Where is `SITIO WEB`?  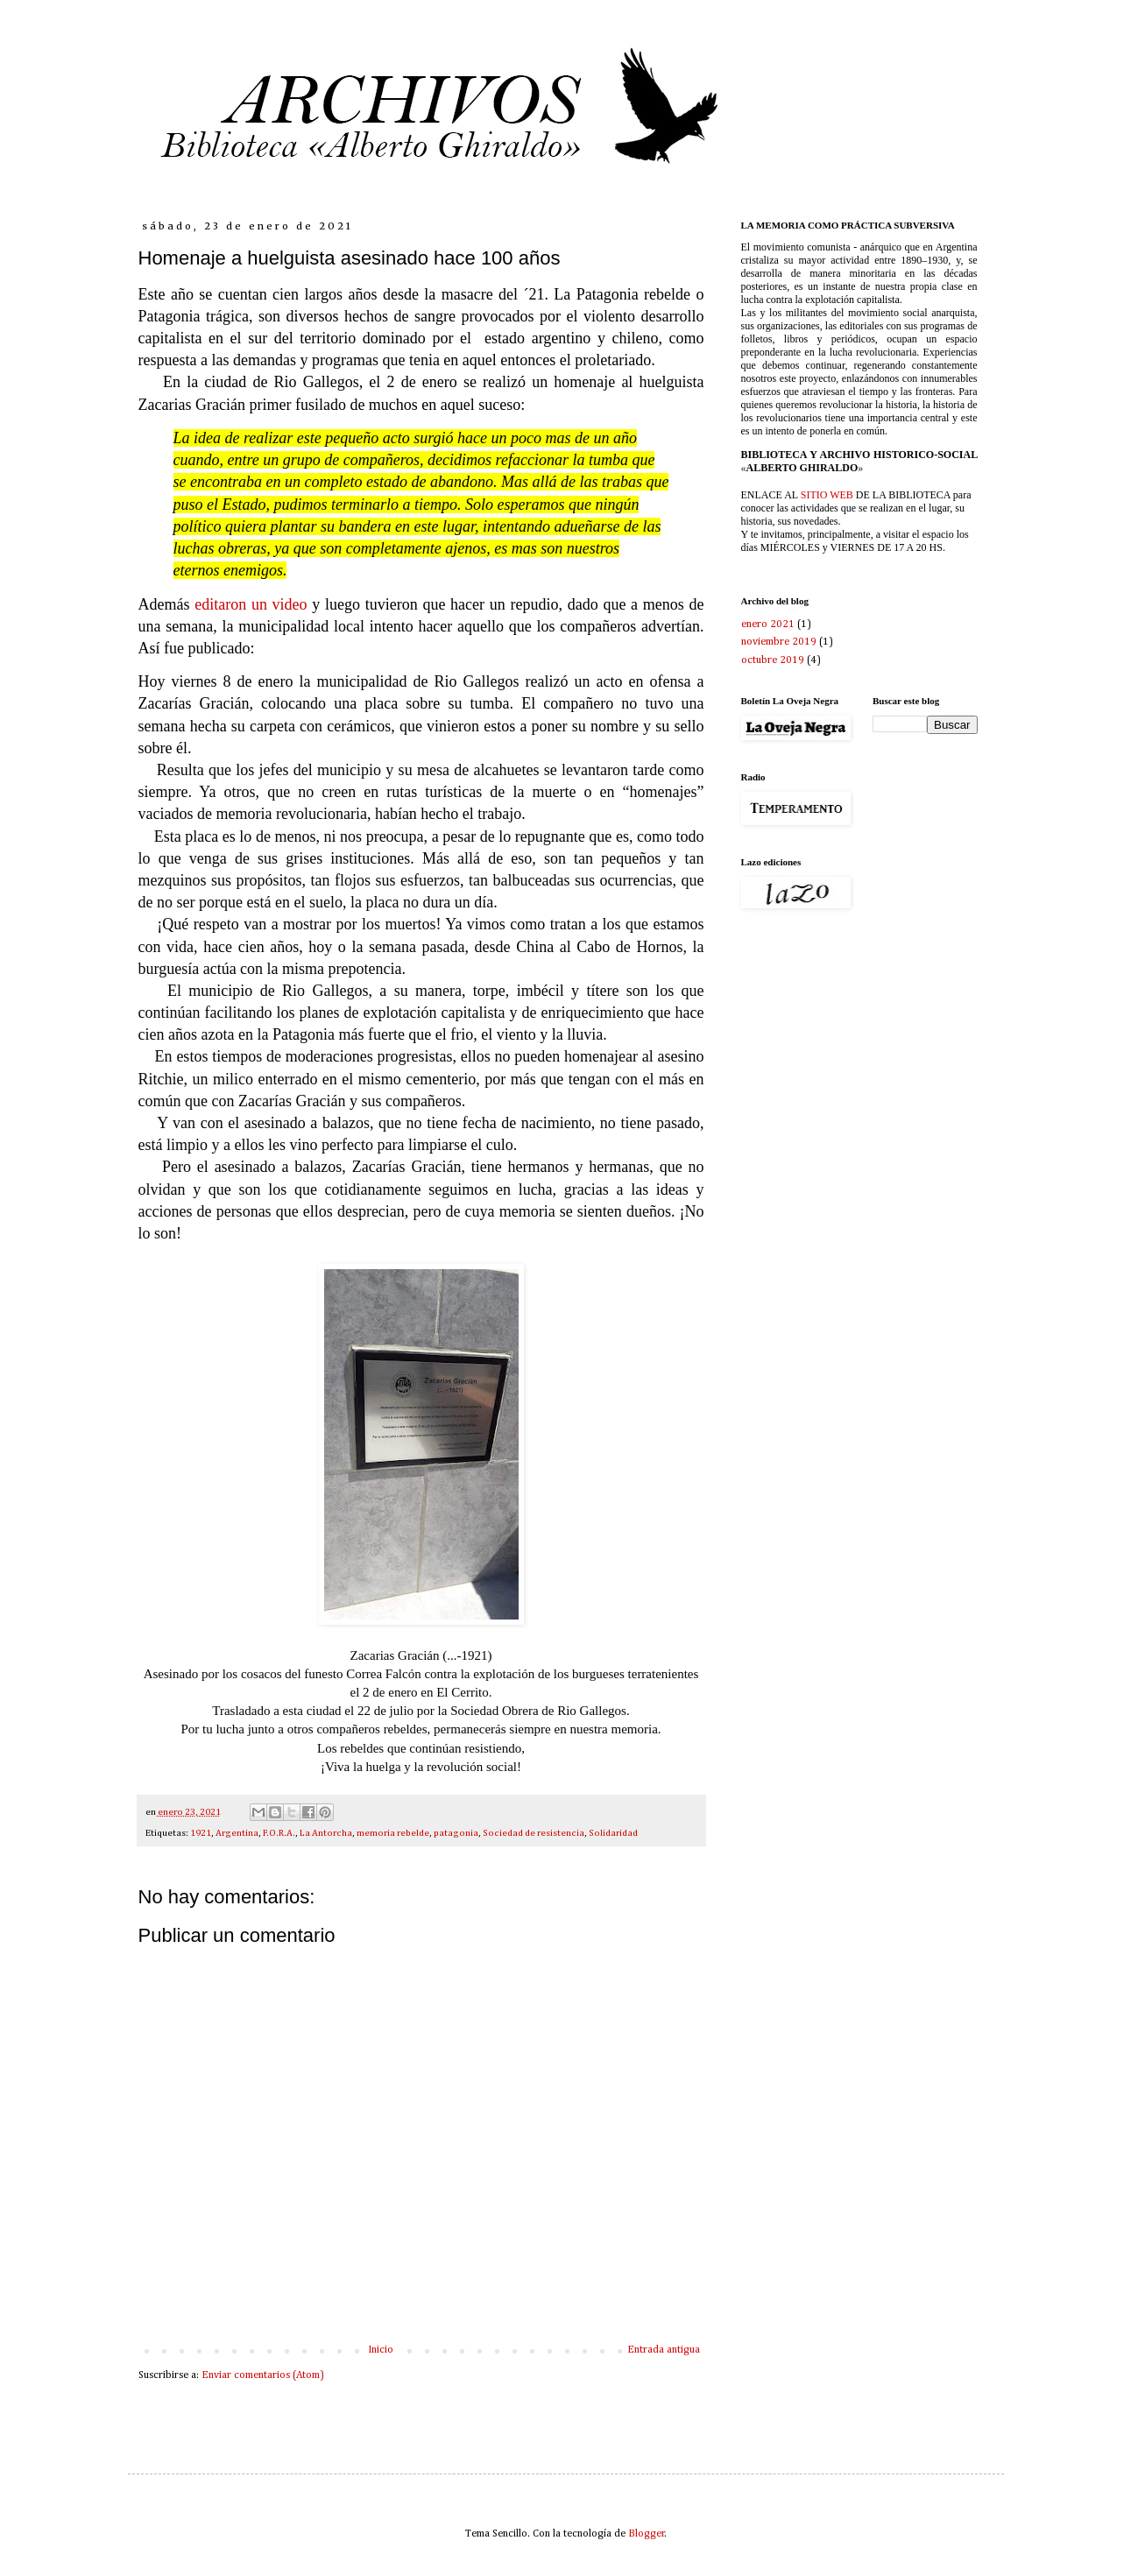
SITIO WEB is located at coordinates (827, 495).